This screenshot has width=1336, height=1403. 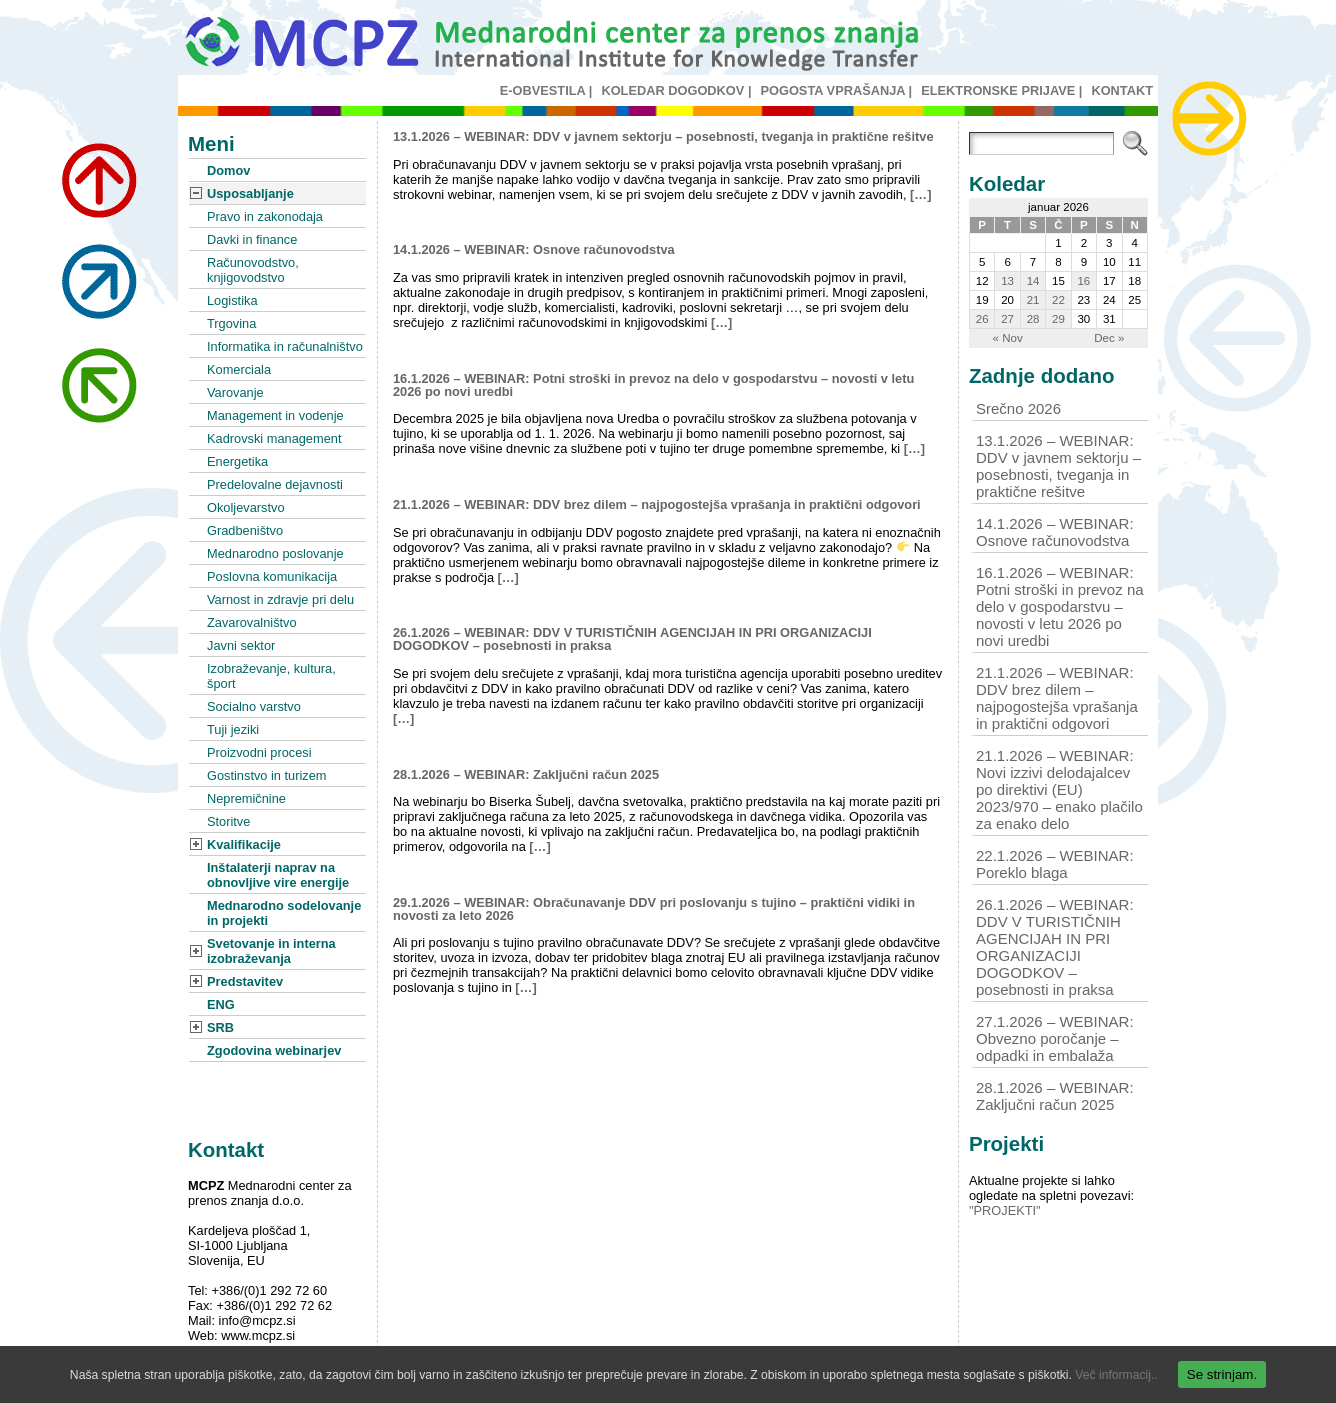 What do you see at coordinates (1222, 1374) in the screenshot?
I see `Se strinjam.` at bounding box center [1222, 1374].